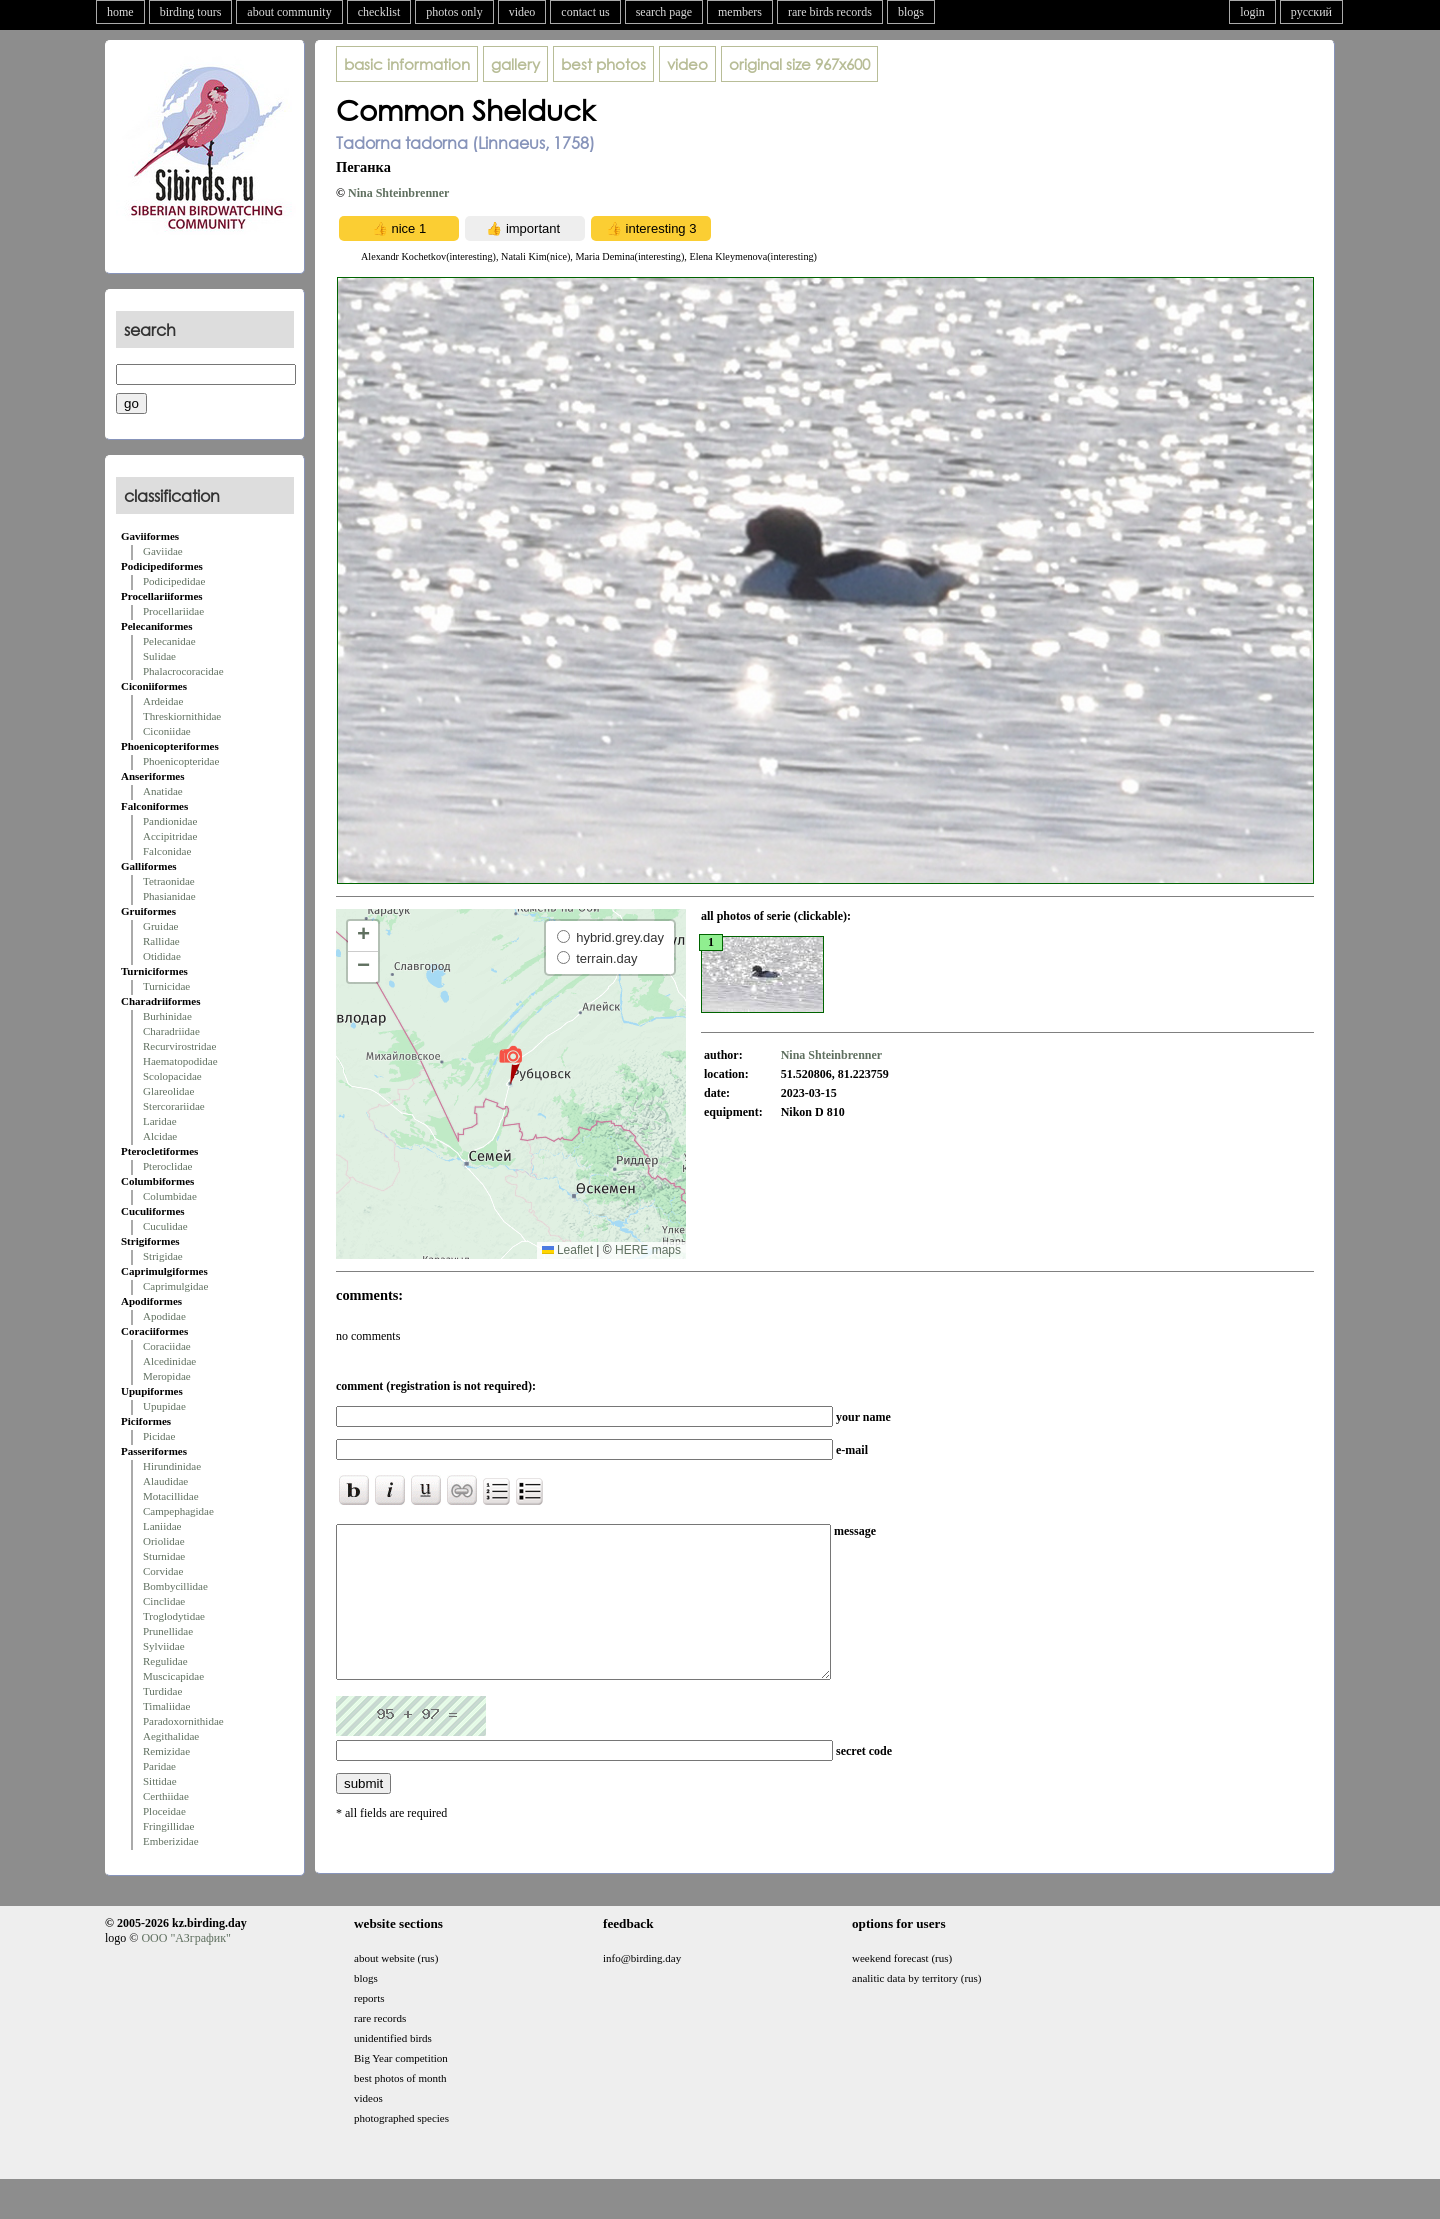 This screenshot has width=1440, height=2219. I want to click on Falconidae, so click(167, 851).